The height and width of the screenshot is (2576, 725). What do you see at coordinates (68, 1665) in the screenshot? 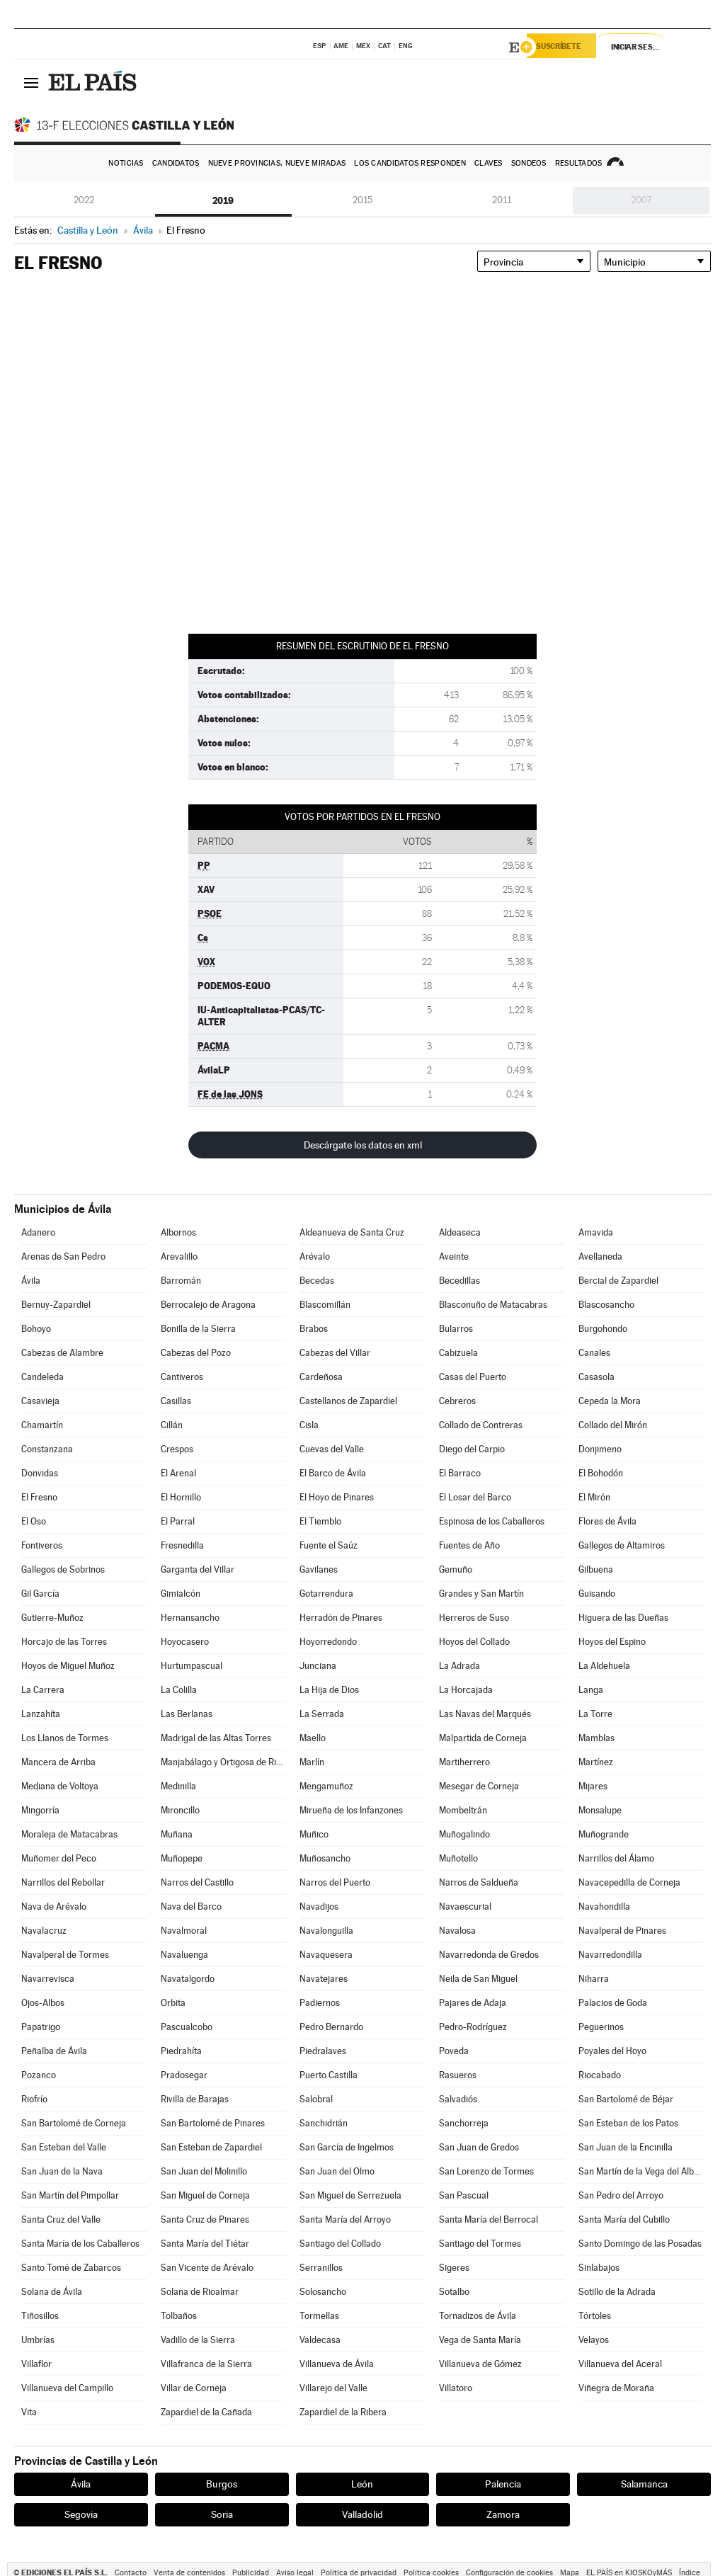
I see `Hoyos de Miguel Muñoz` at bounding box center [68, 1665].